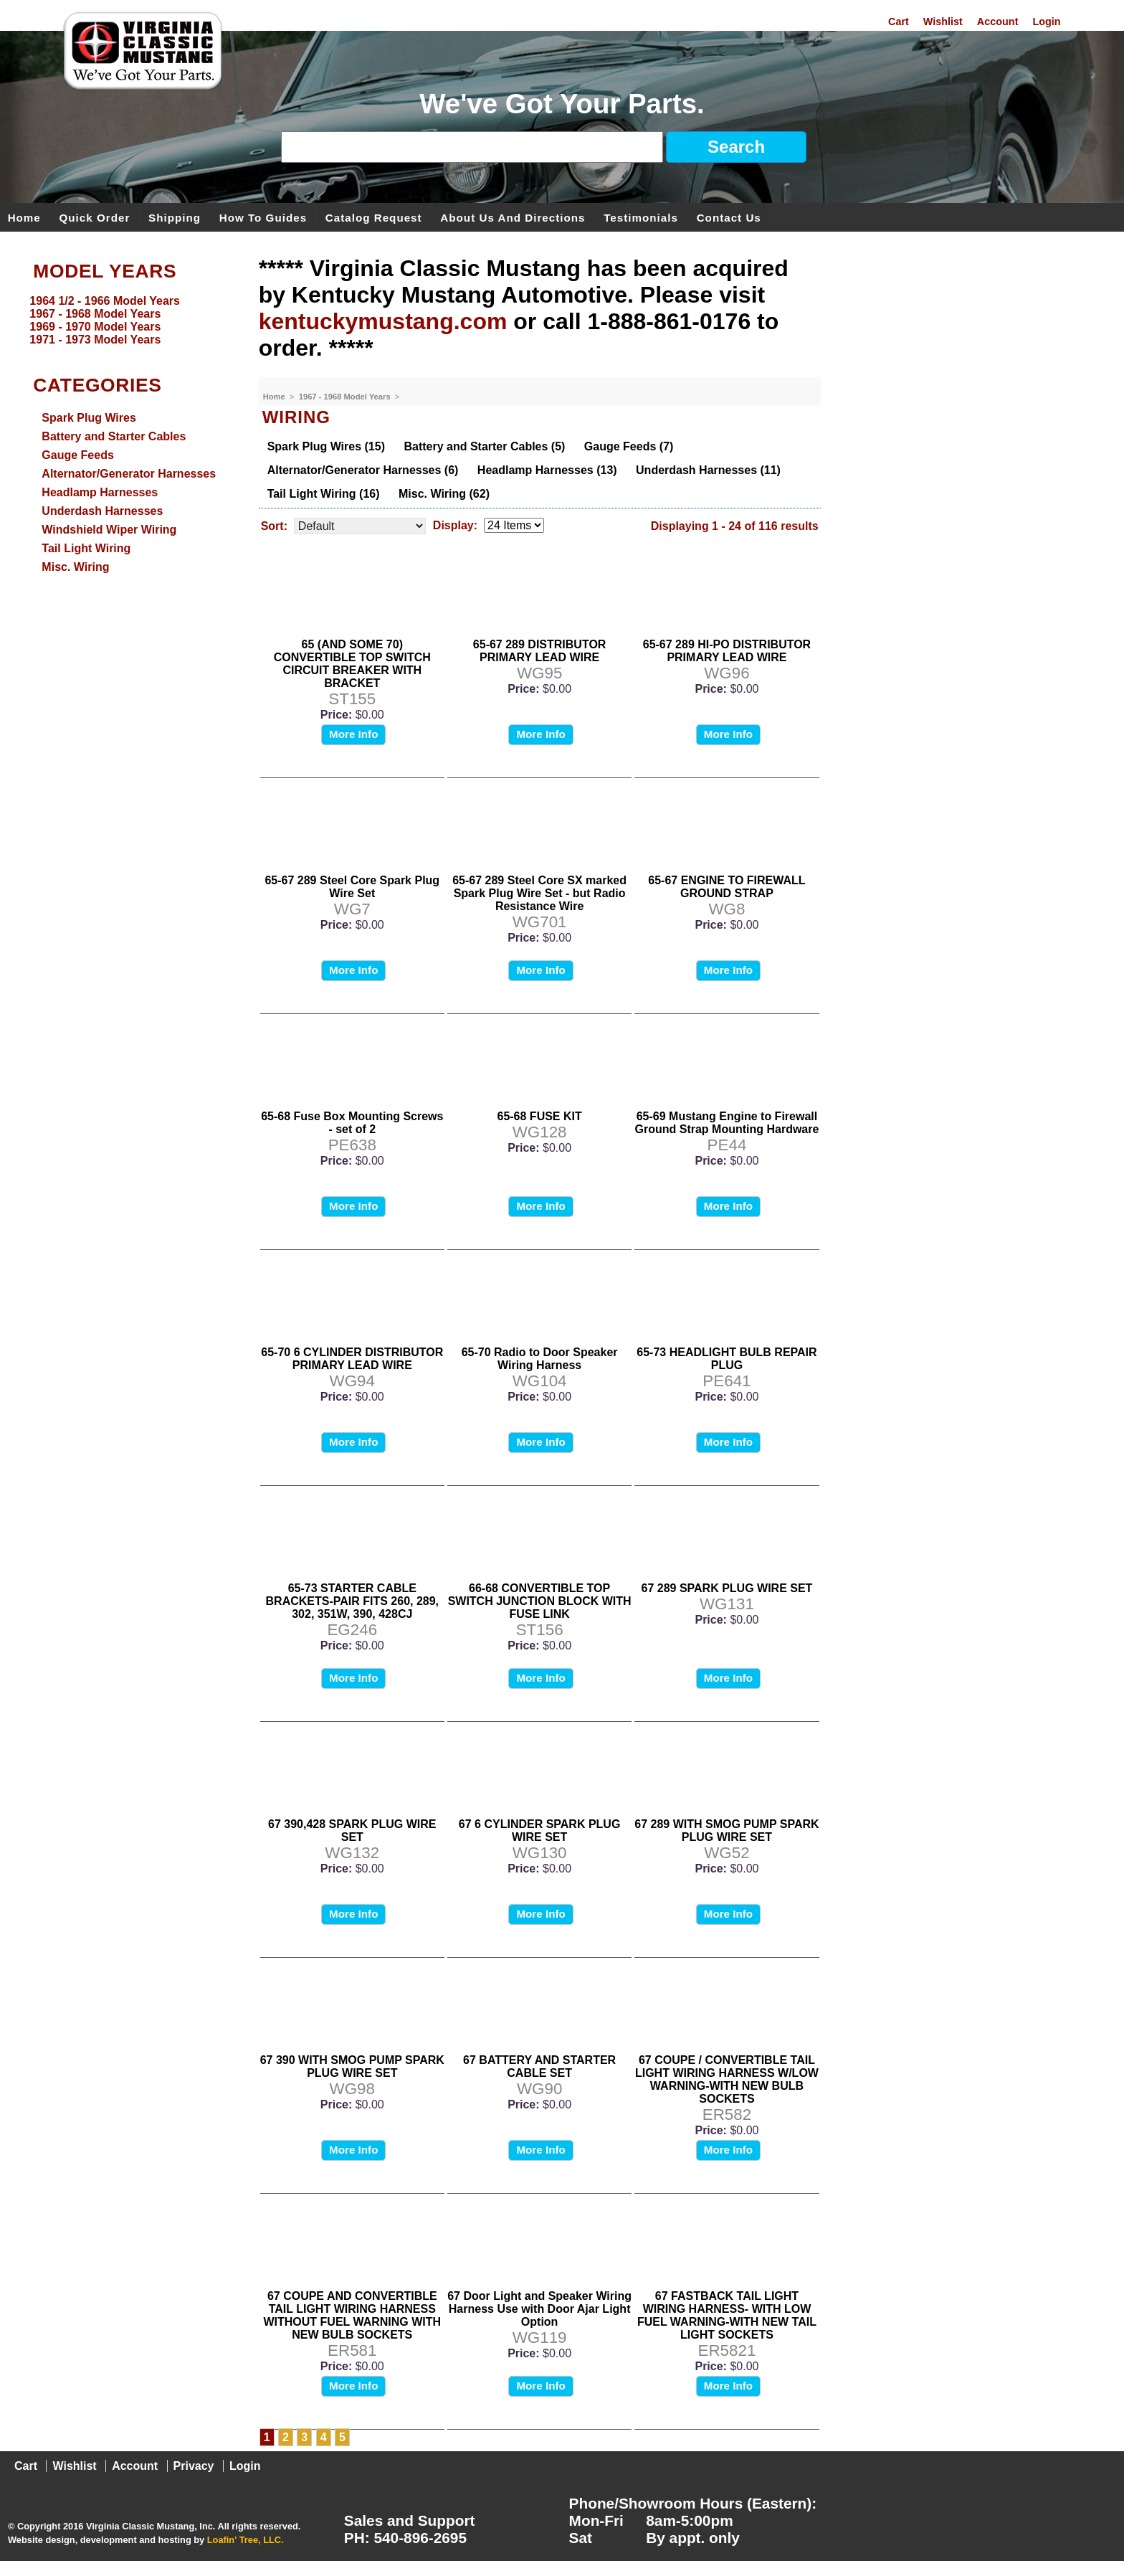  I want to click on 1967 - 1968 Model Years, so click(346, 396).